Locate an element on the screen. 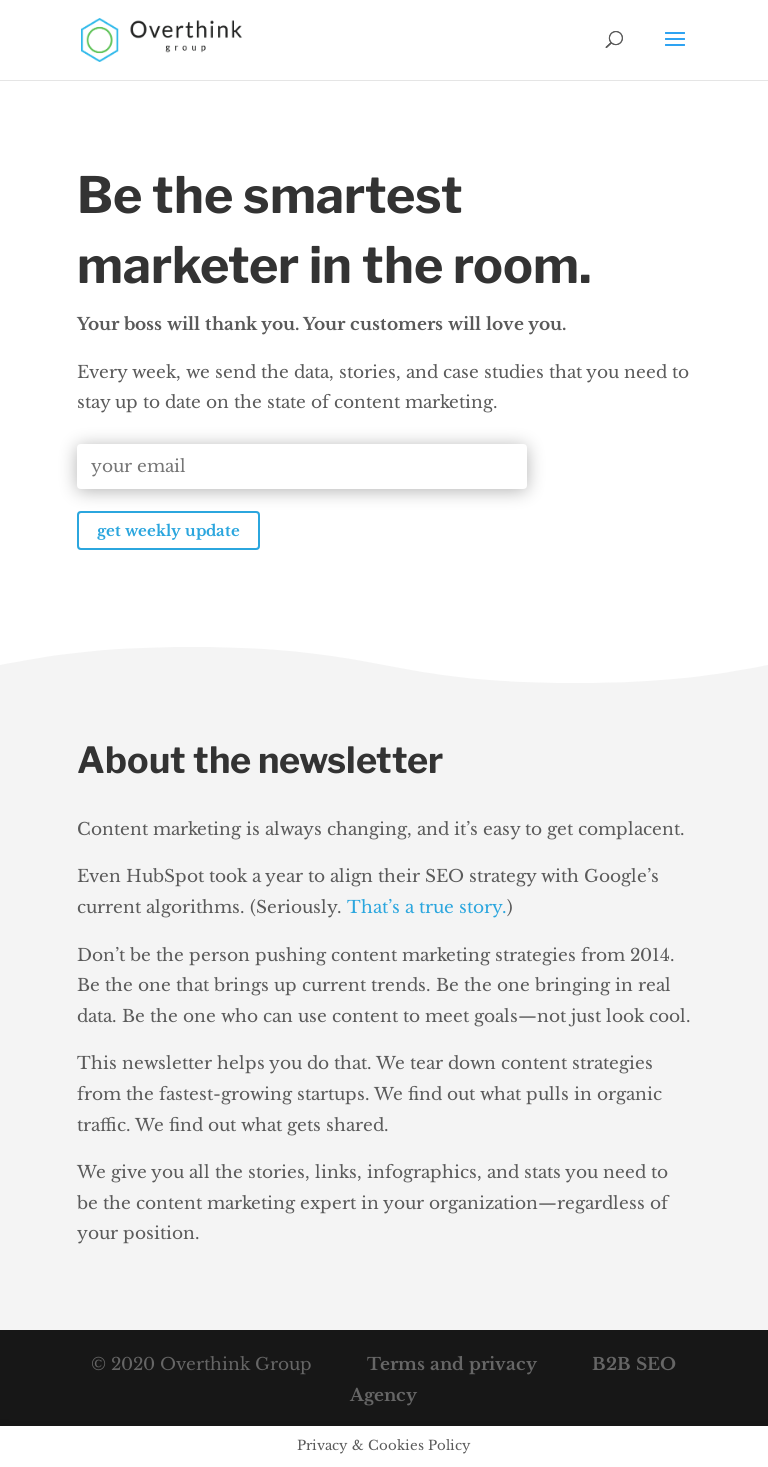  That’s a true story. is located at coordinates (427, 907).